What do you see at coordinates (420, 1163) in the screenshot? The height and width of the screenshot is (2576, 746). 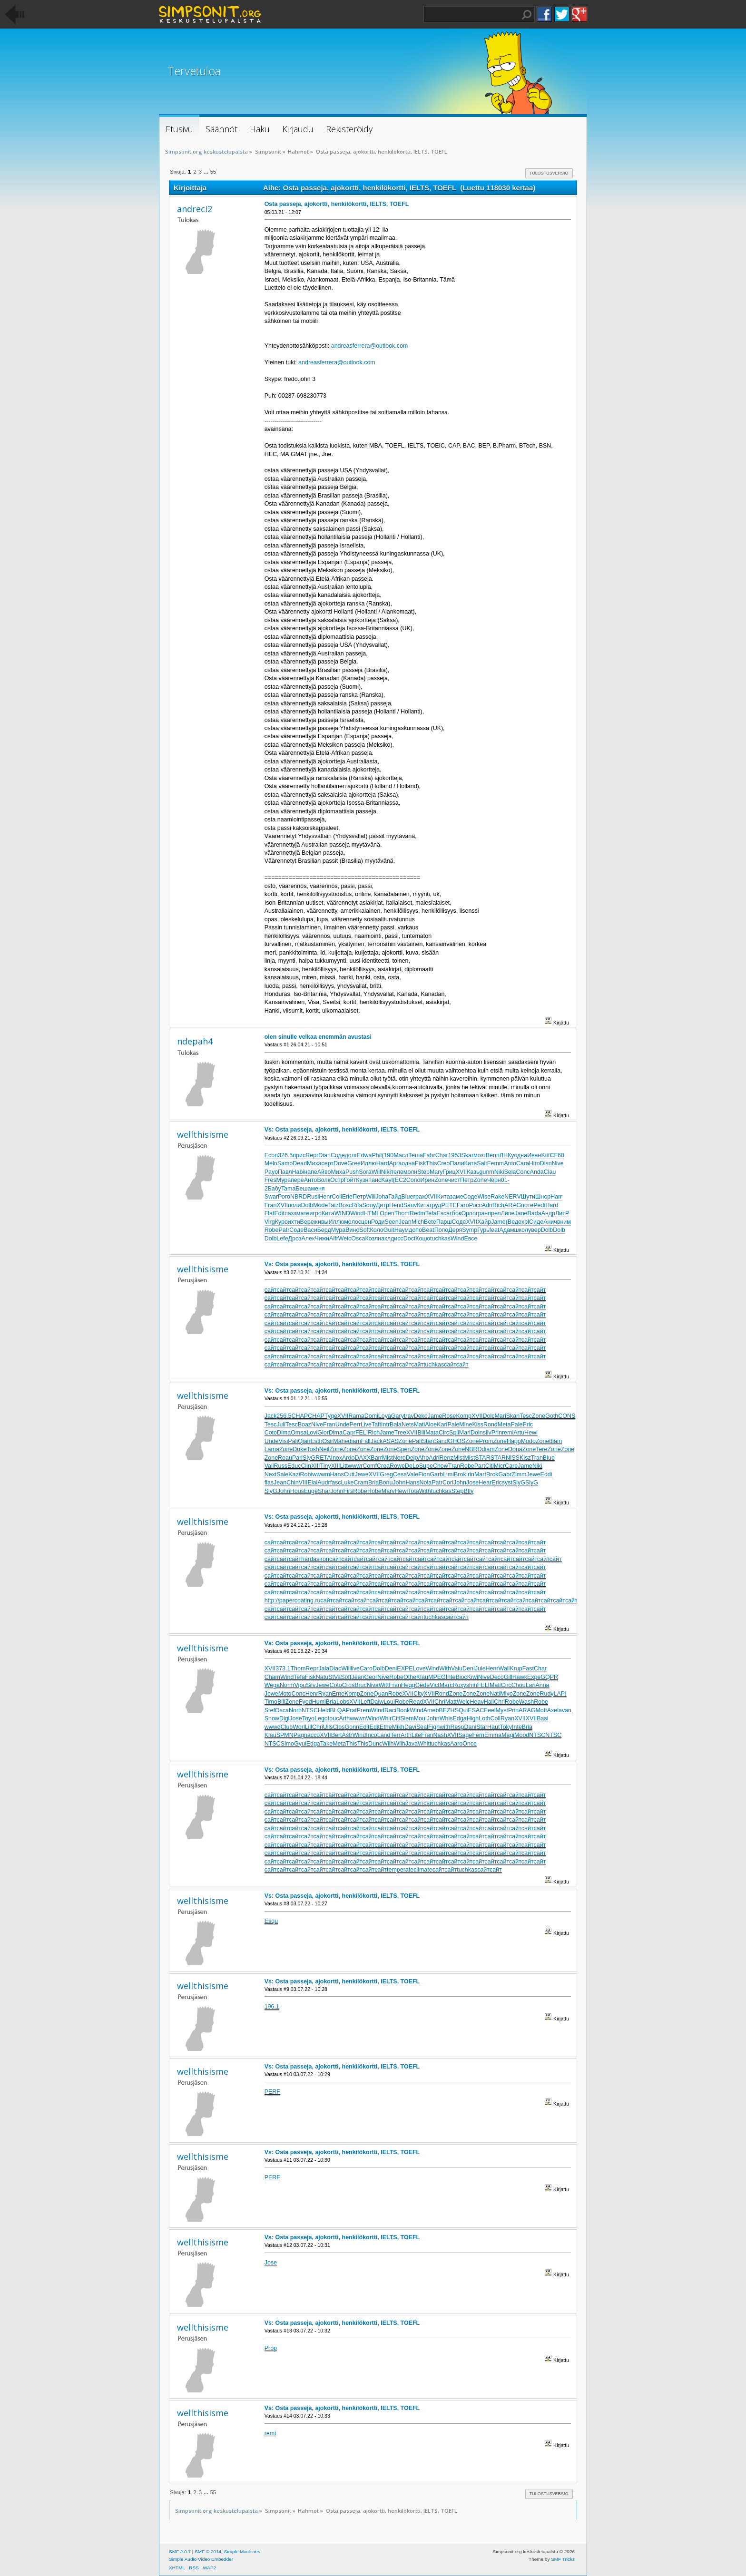 I see `Fisk` at bounding box center [420, 1163].